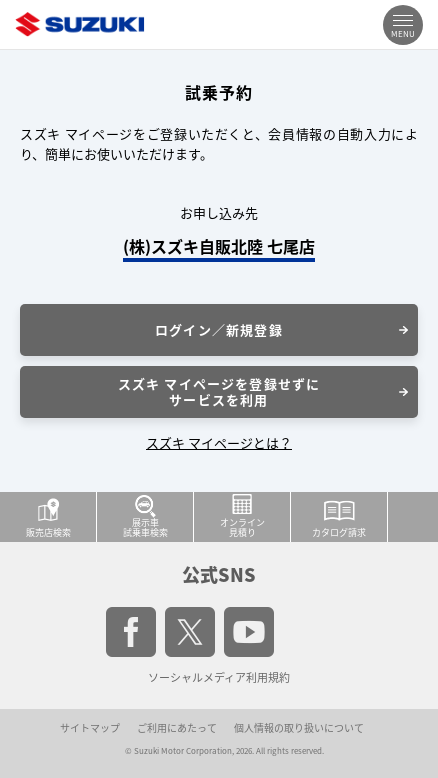 This screenshot has height=778, width=438. What do you see at coordinates (90, 727) in the screenshot?
I see `サイトマップ` at bounding box center [90, 727].